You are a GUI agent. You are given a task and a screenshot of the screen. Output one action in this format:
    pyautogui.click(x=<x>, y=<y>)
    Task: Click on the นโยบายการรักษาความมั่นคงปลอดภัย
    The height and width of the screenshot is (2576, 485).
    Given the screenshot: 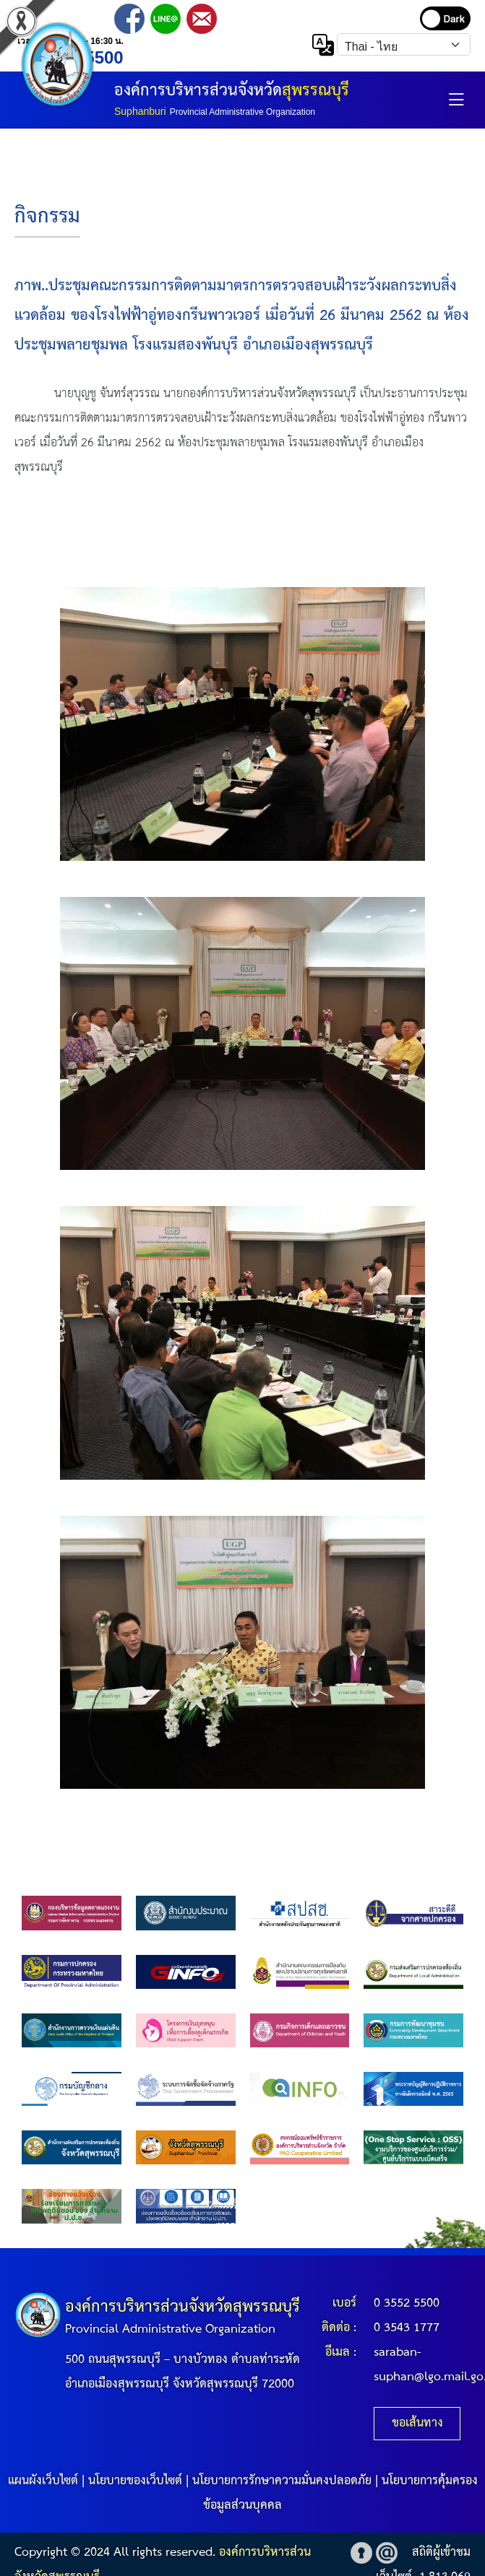 What is the action you would take?
    pyautogui.click(x=282, y=2481)
    